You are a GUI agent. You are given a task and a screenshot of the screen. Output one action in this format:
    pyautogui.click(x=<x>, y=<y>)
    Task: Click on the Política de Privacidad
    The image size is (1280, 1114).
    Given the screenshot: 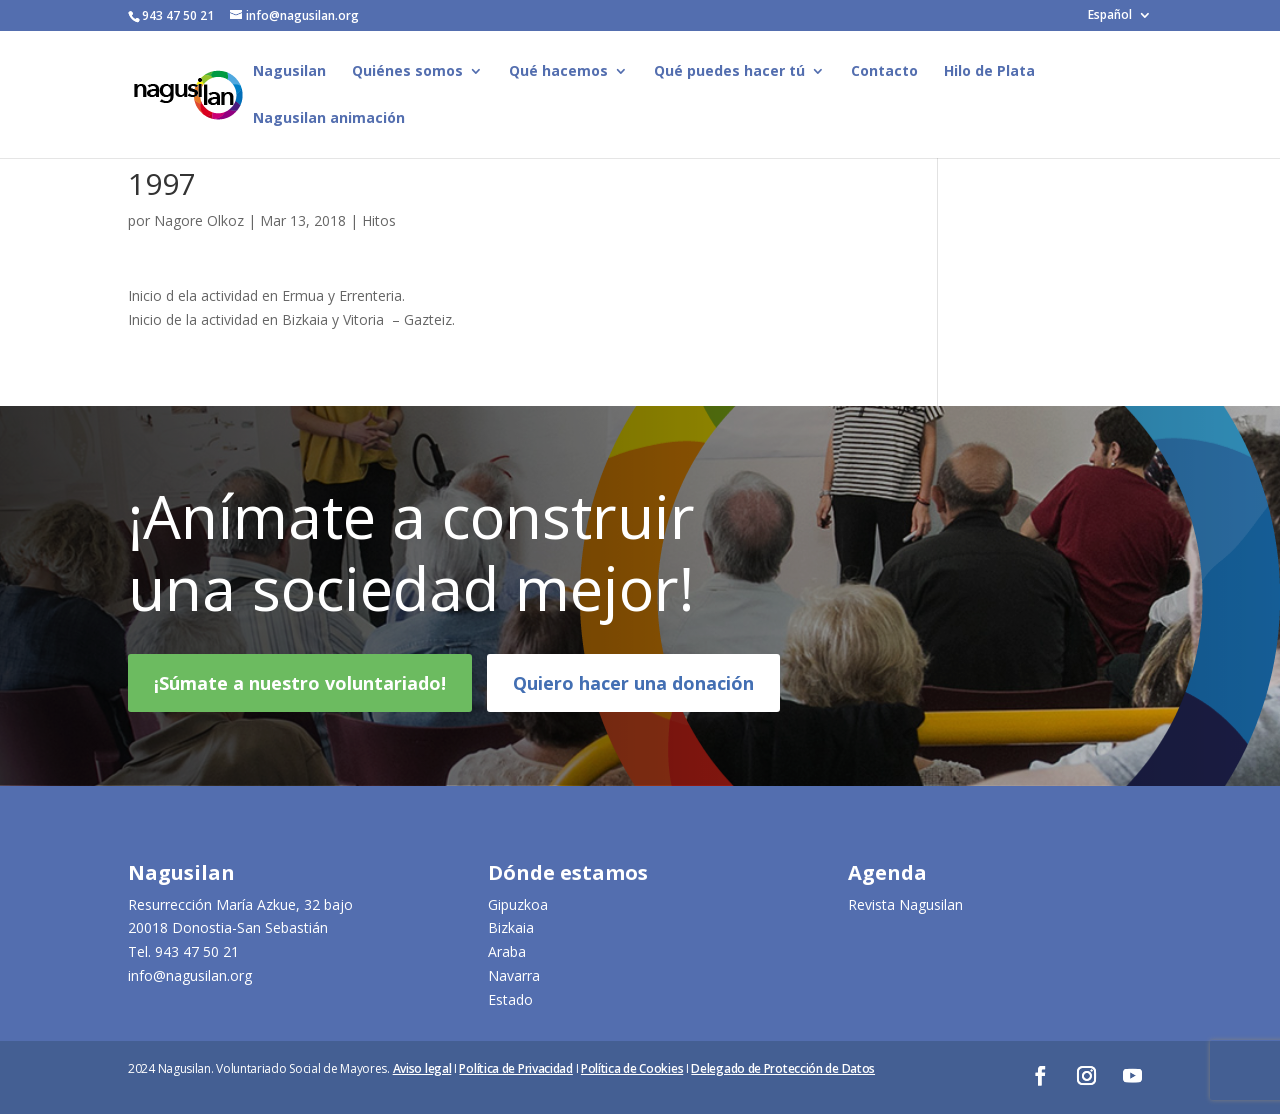 What is the action you would take?
    pyautogui.click(x=515, y=1068)
    